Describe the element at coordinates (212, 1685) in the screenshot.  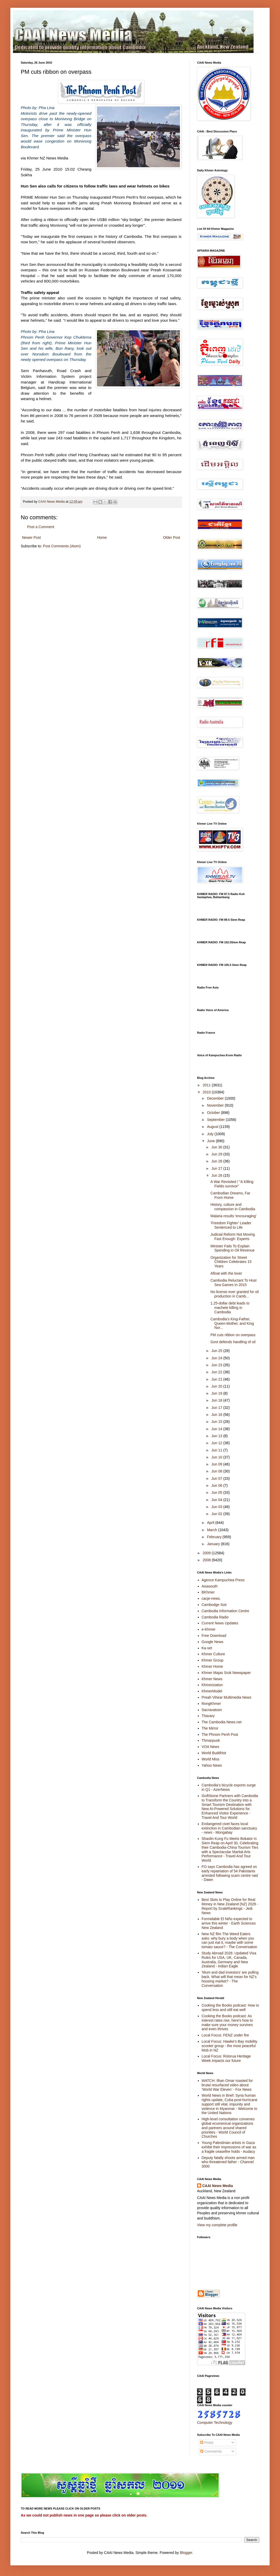
I see `Khmerization` at that location.